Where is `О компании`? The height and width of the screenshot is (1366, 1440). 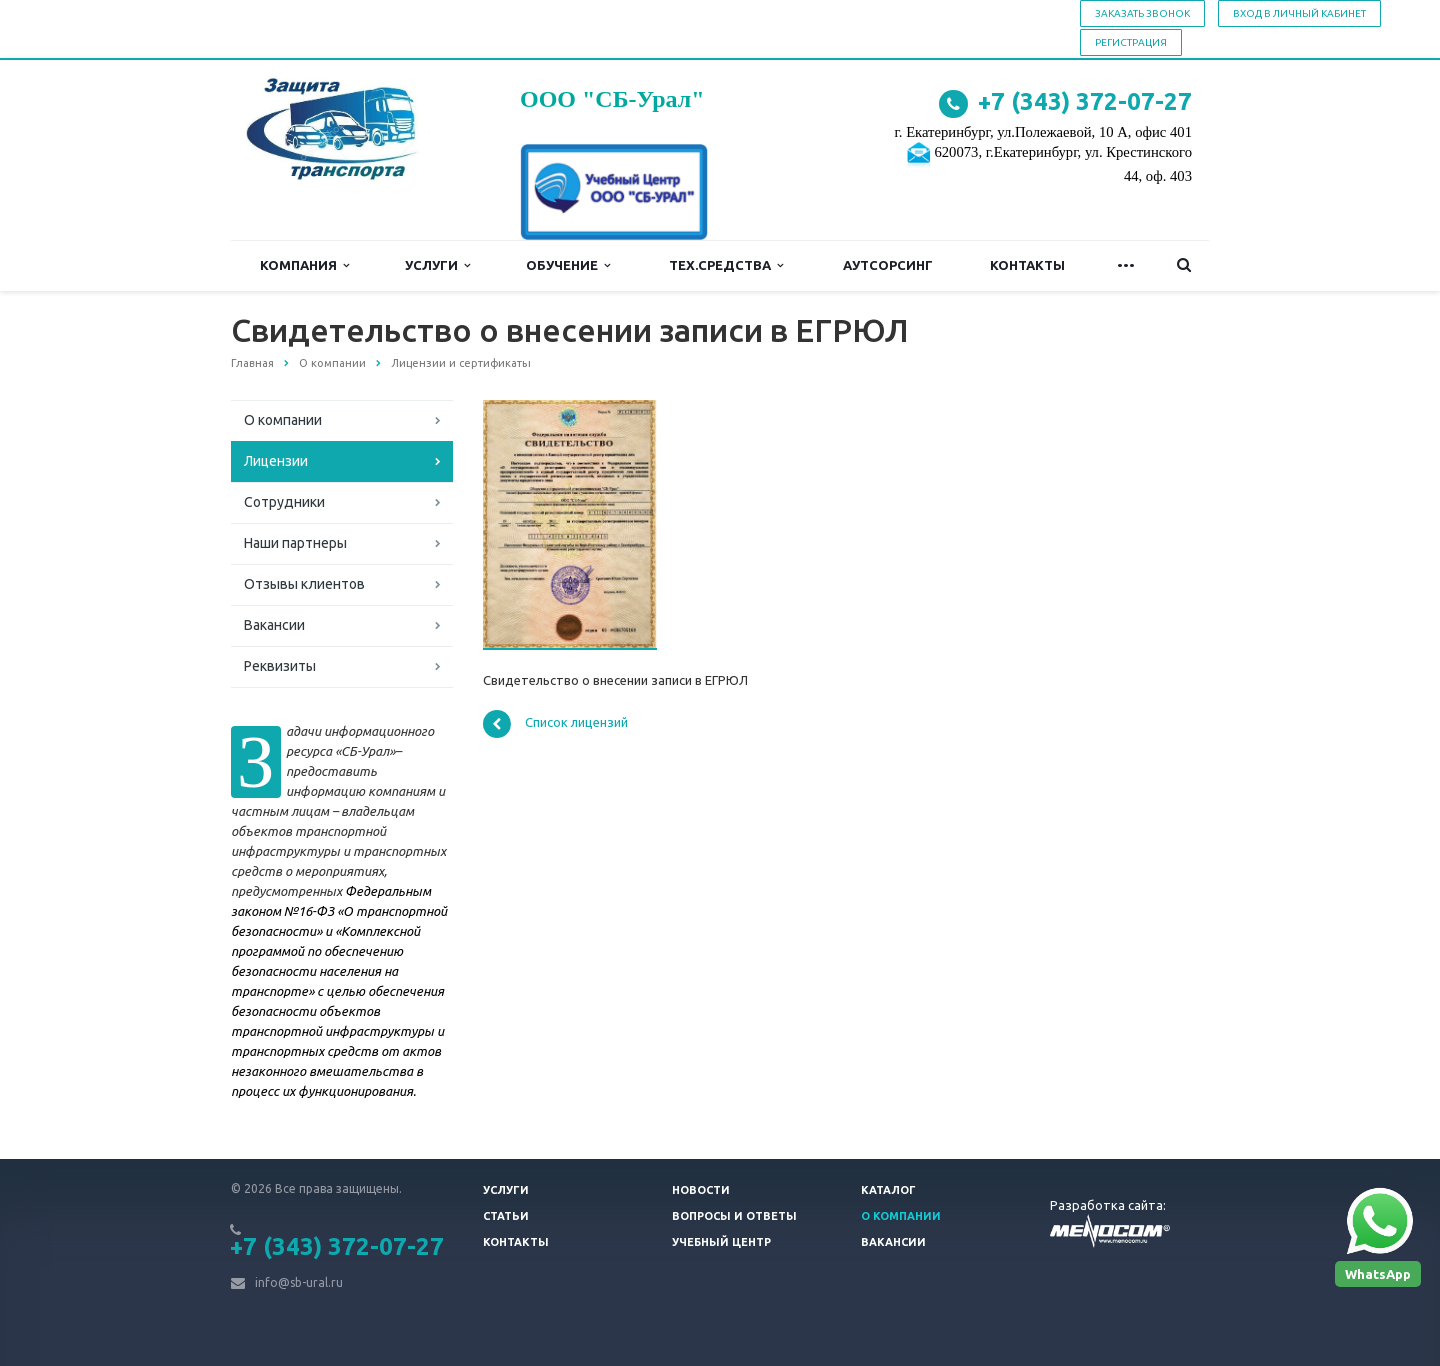
О компании is located at coordinates (283, 420).